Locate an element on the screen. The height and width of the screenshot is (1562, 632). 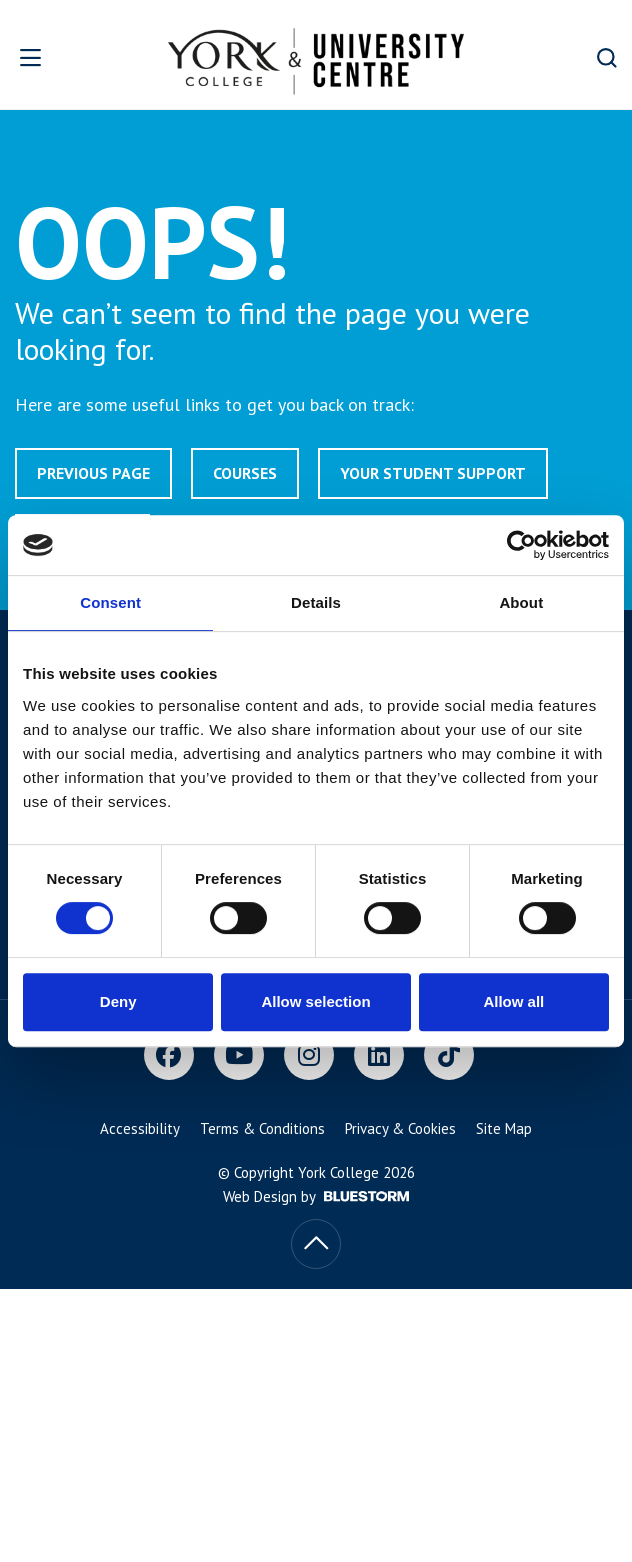
[Open overlay] is located at coordinates (52, 57).